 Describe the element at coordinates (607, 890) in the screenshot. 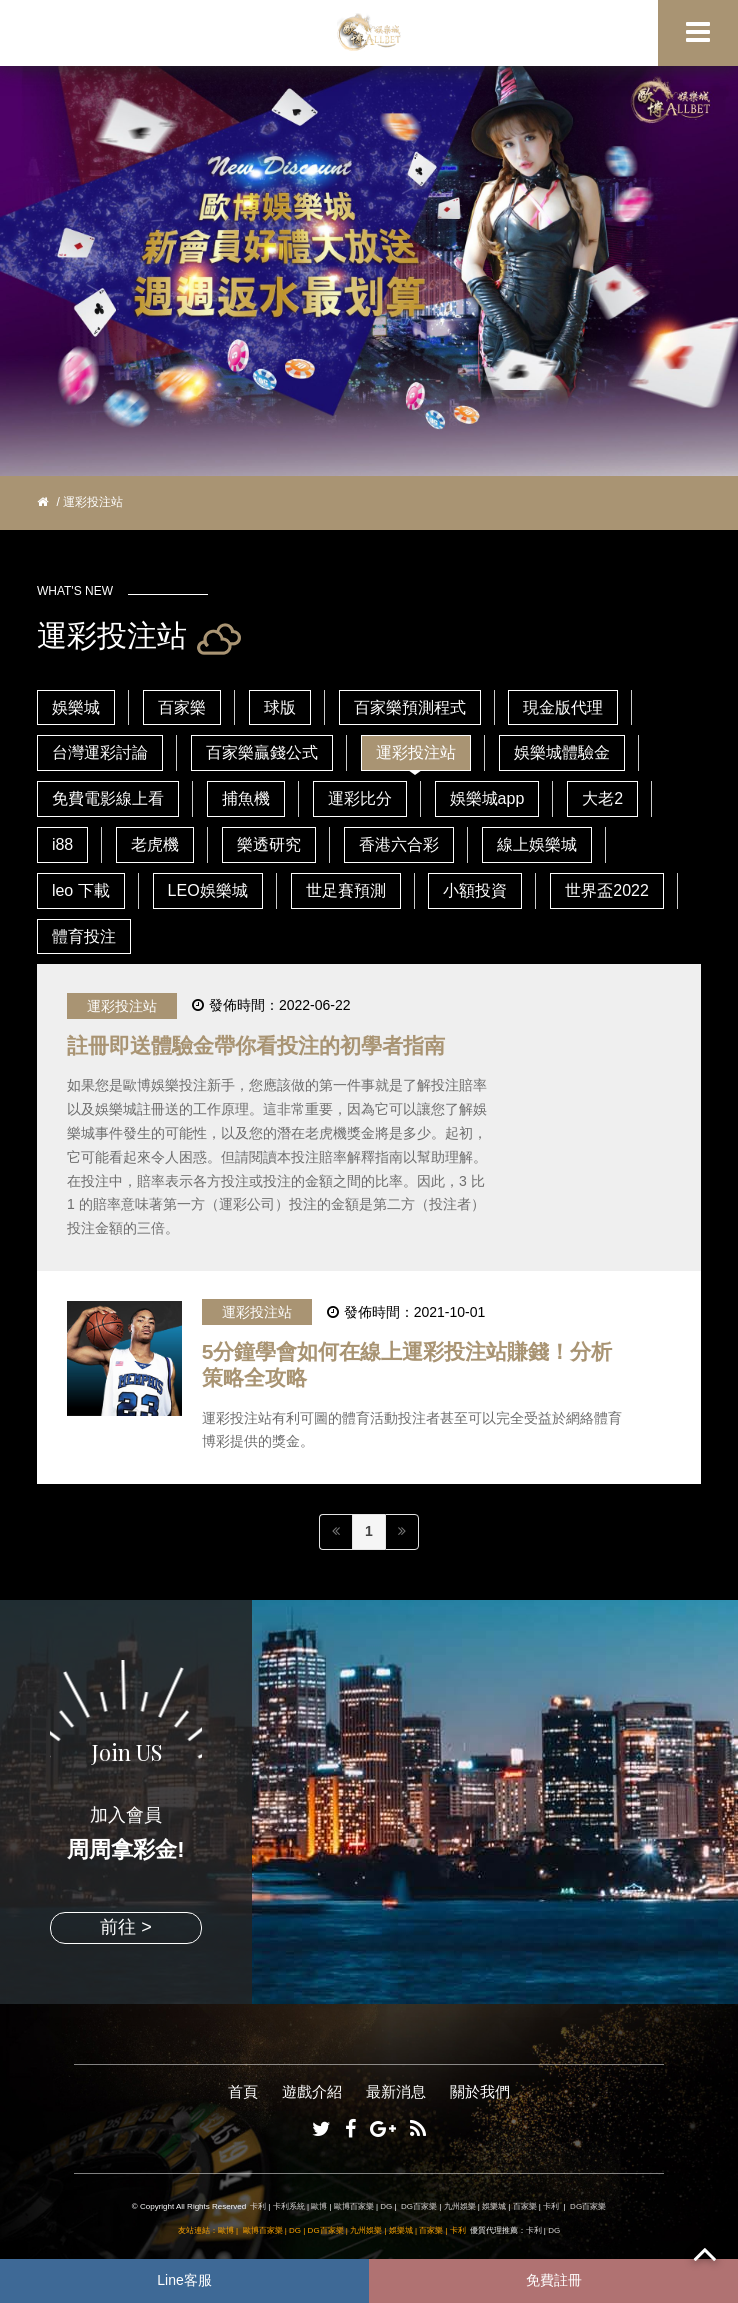

I see `世界盃2022` at that location.